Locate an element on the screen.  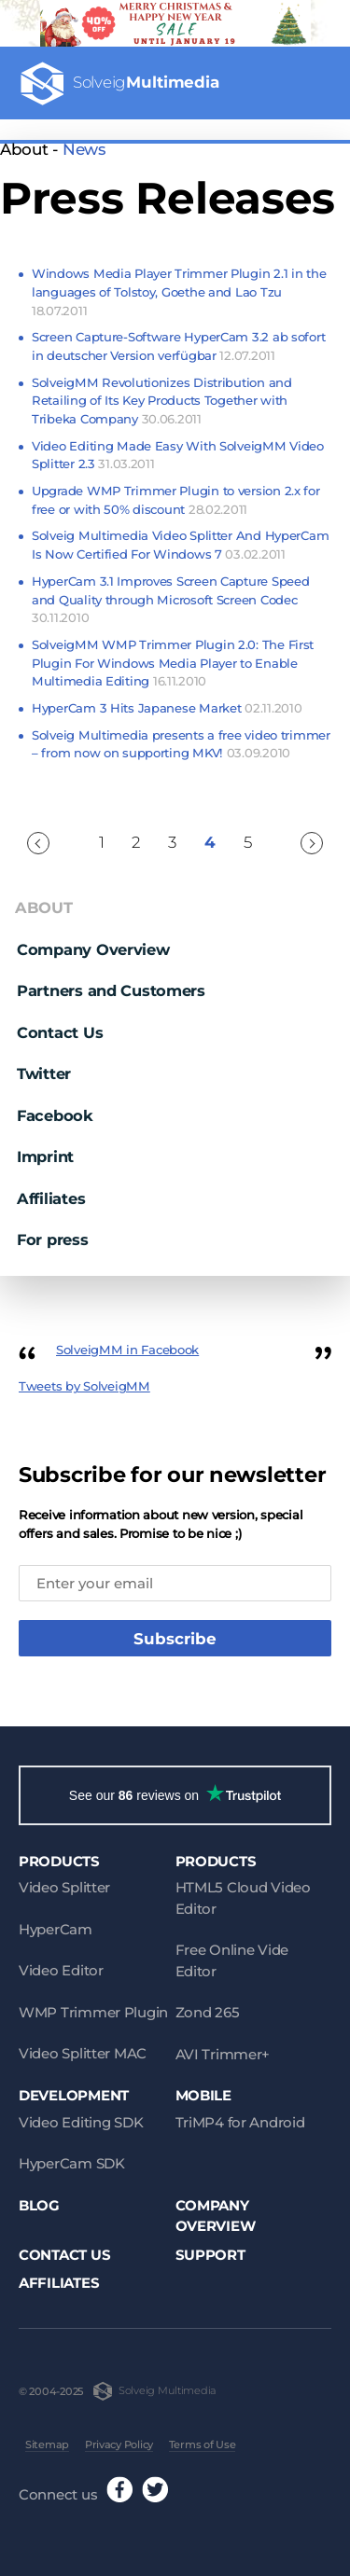
Affiliates is located at coordinates (51, 1198).